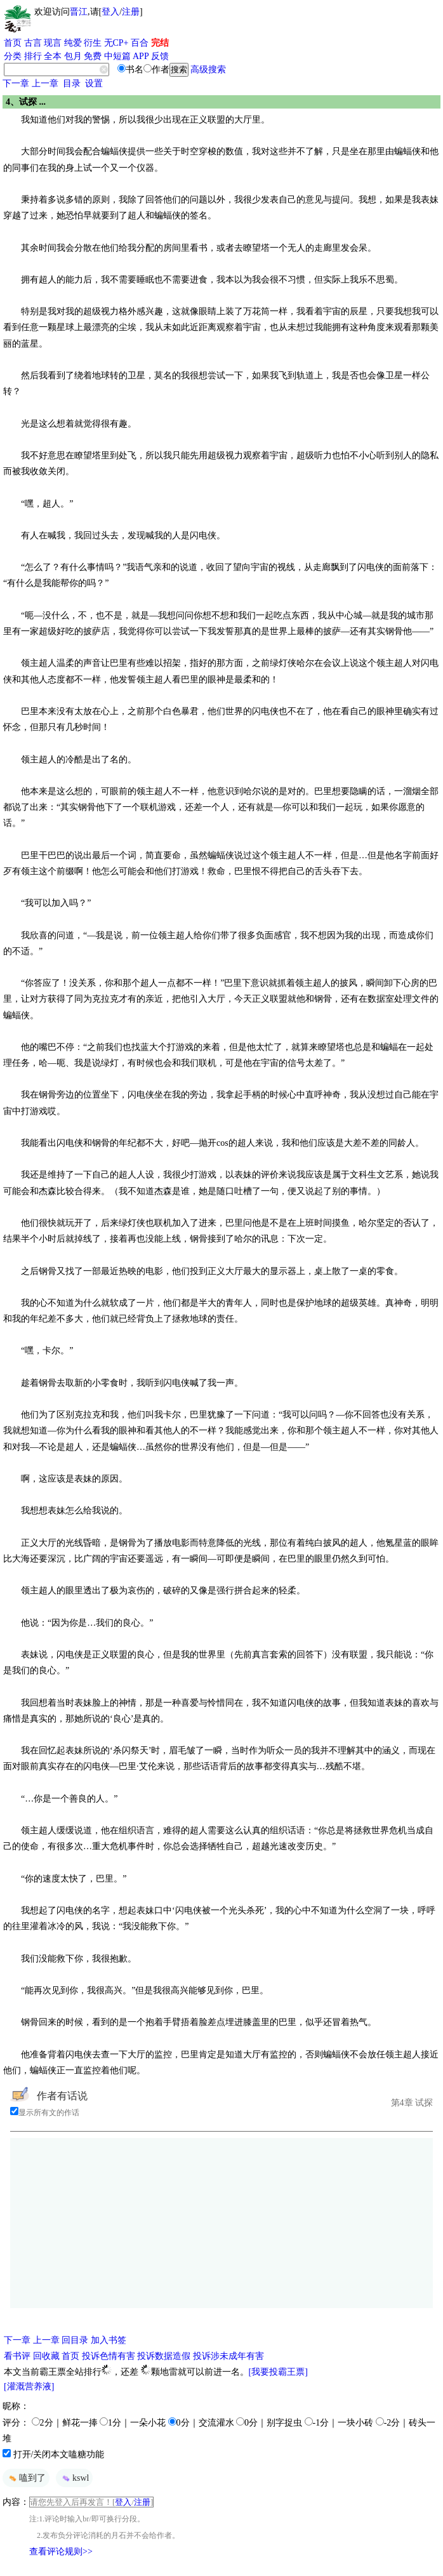 The image size is (443, 2576). What do you see at coordinates (141, 56) in the screenshot?
I see `APP` at bounding box center [141, 56].